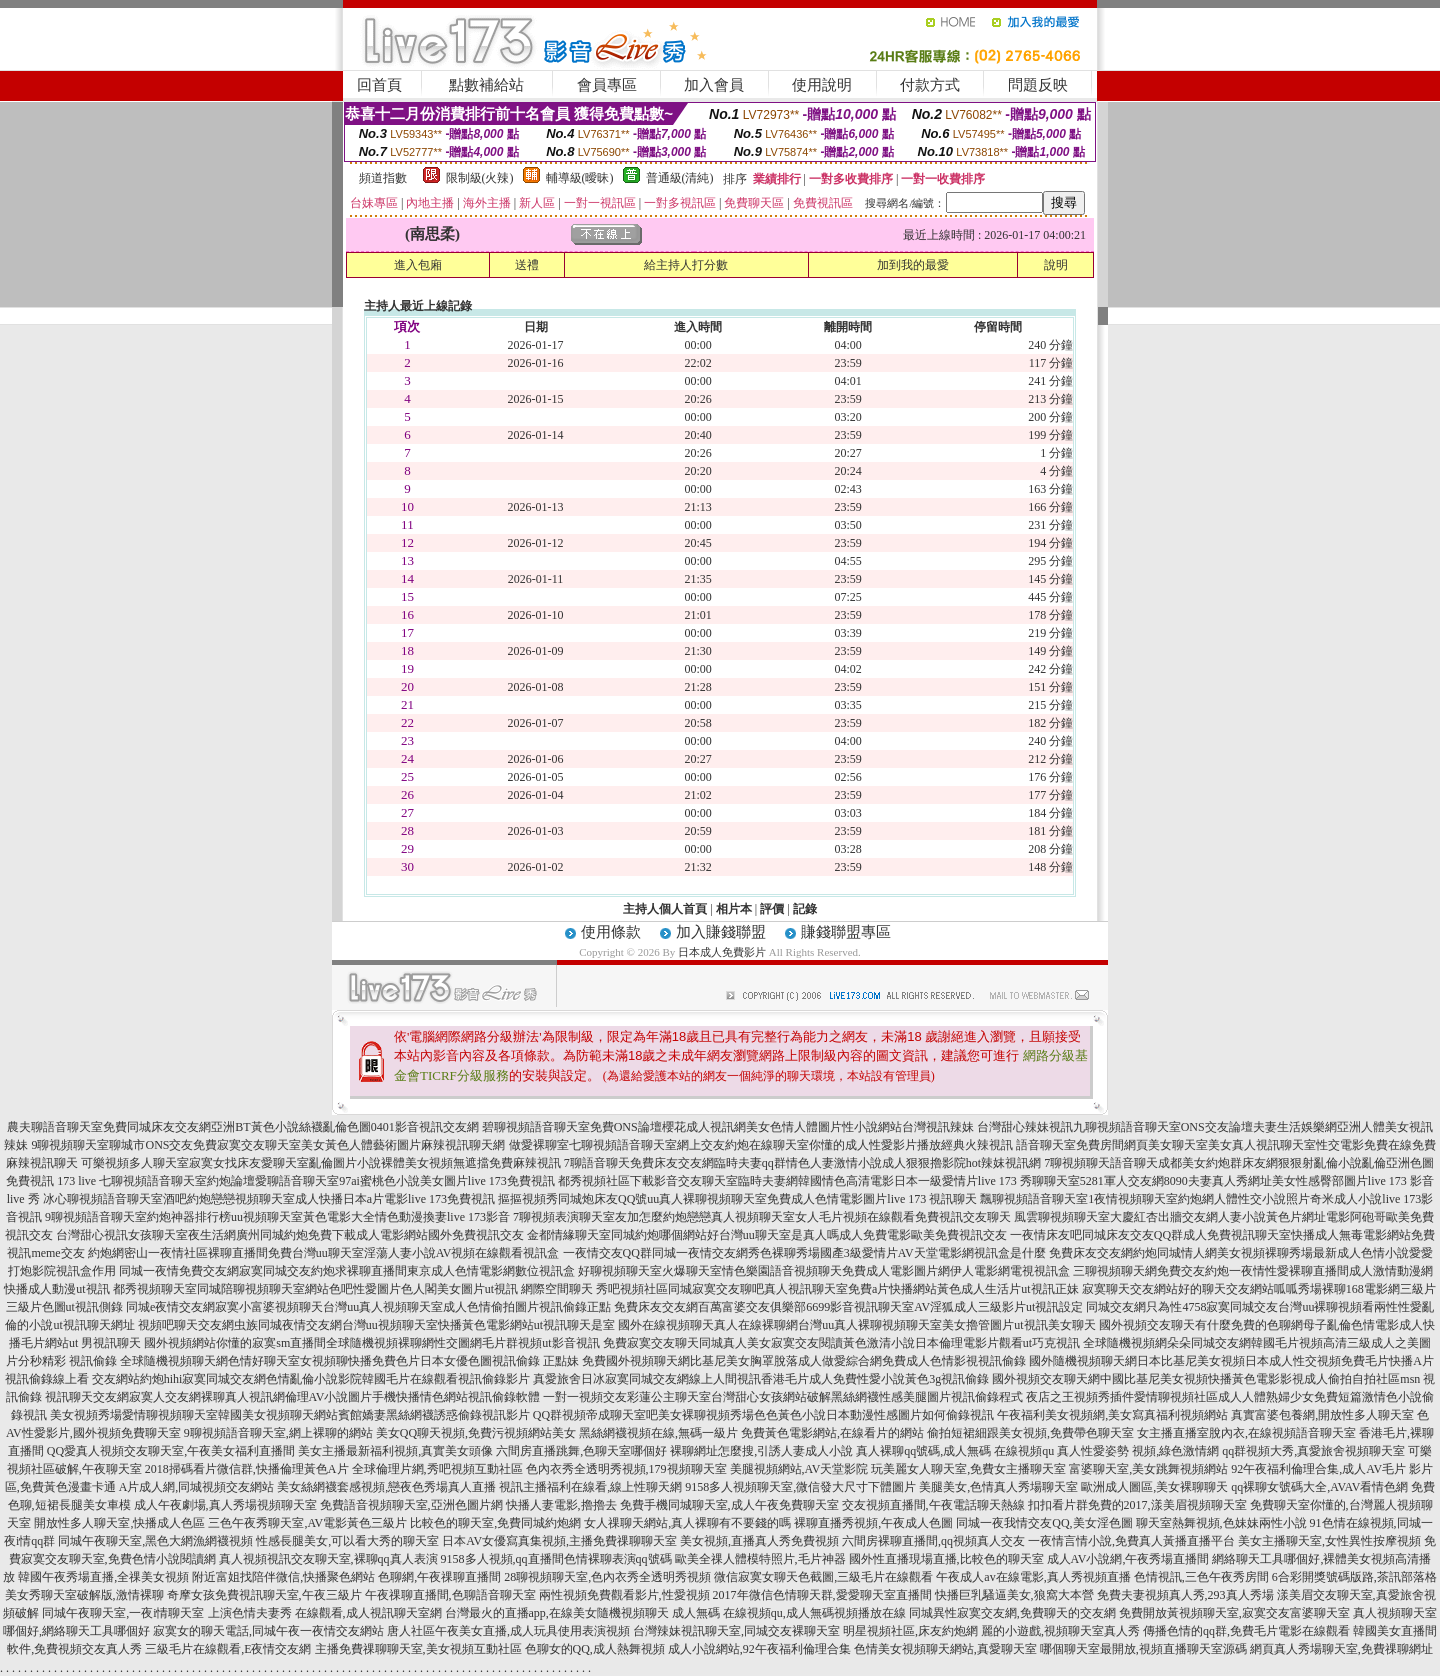 Image resolution: width=1440 pixels, height=1676 pixels. What do you see at coordinates (527, 265) in the screenshot?
I see `送禮` at bounding box center [527, 265].